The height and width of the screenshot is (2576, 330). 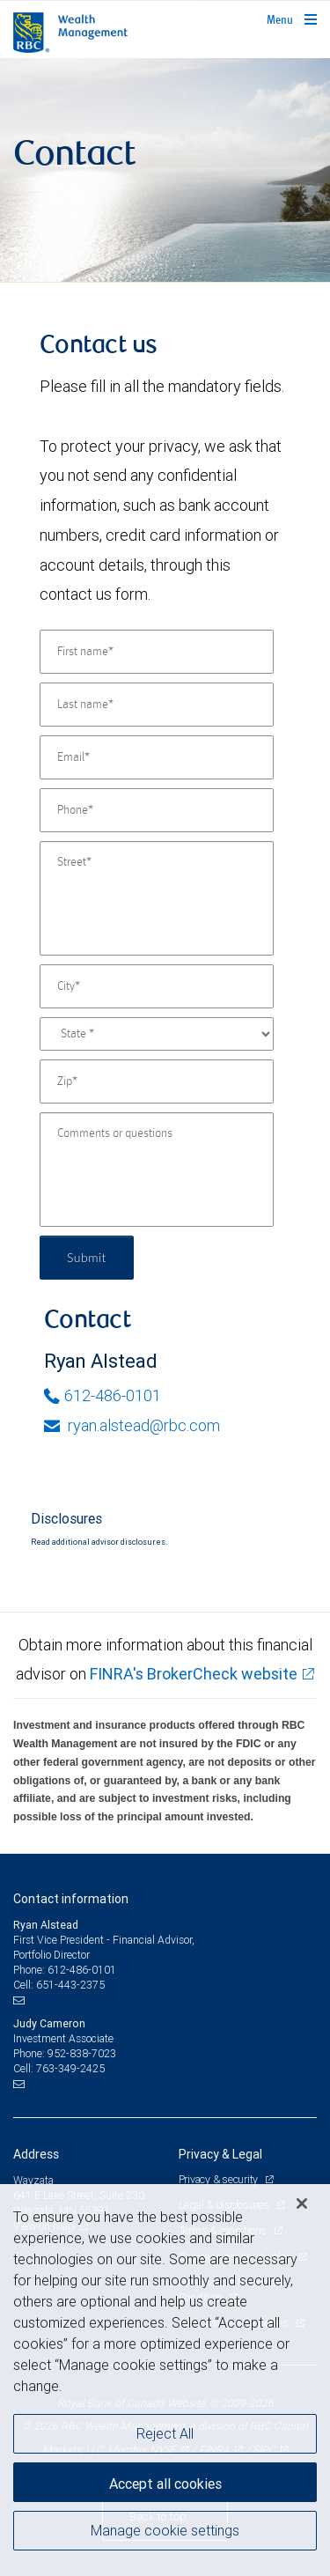 What do you see at coordinates (165, 2483) in the screenshot?
I see `Accept all cookies` at bounding box center [165, 2483].